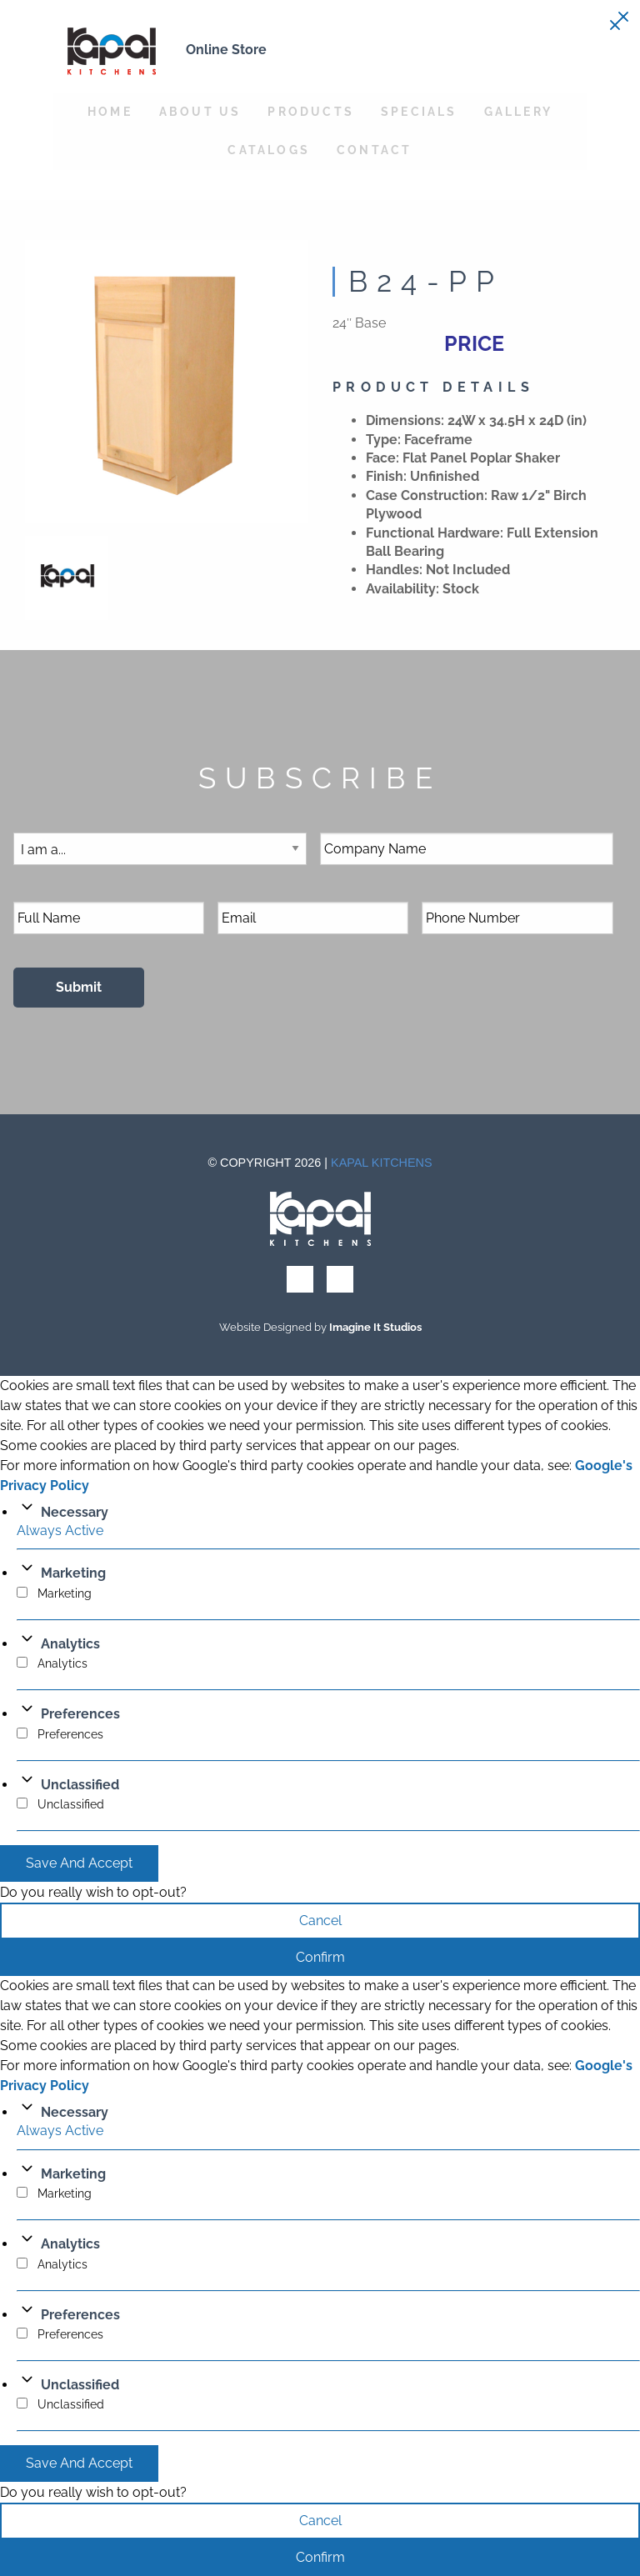 This screenshot has height=2576, width=640. Describe the element at coordinates (311, 111) in the screenshot. I see `Products` at that location.